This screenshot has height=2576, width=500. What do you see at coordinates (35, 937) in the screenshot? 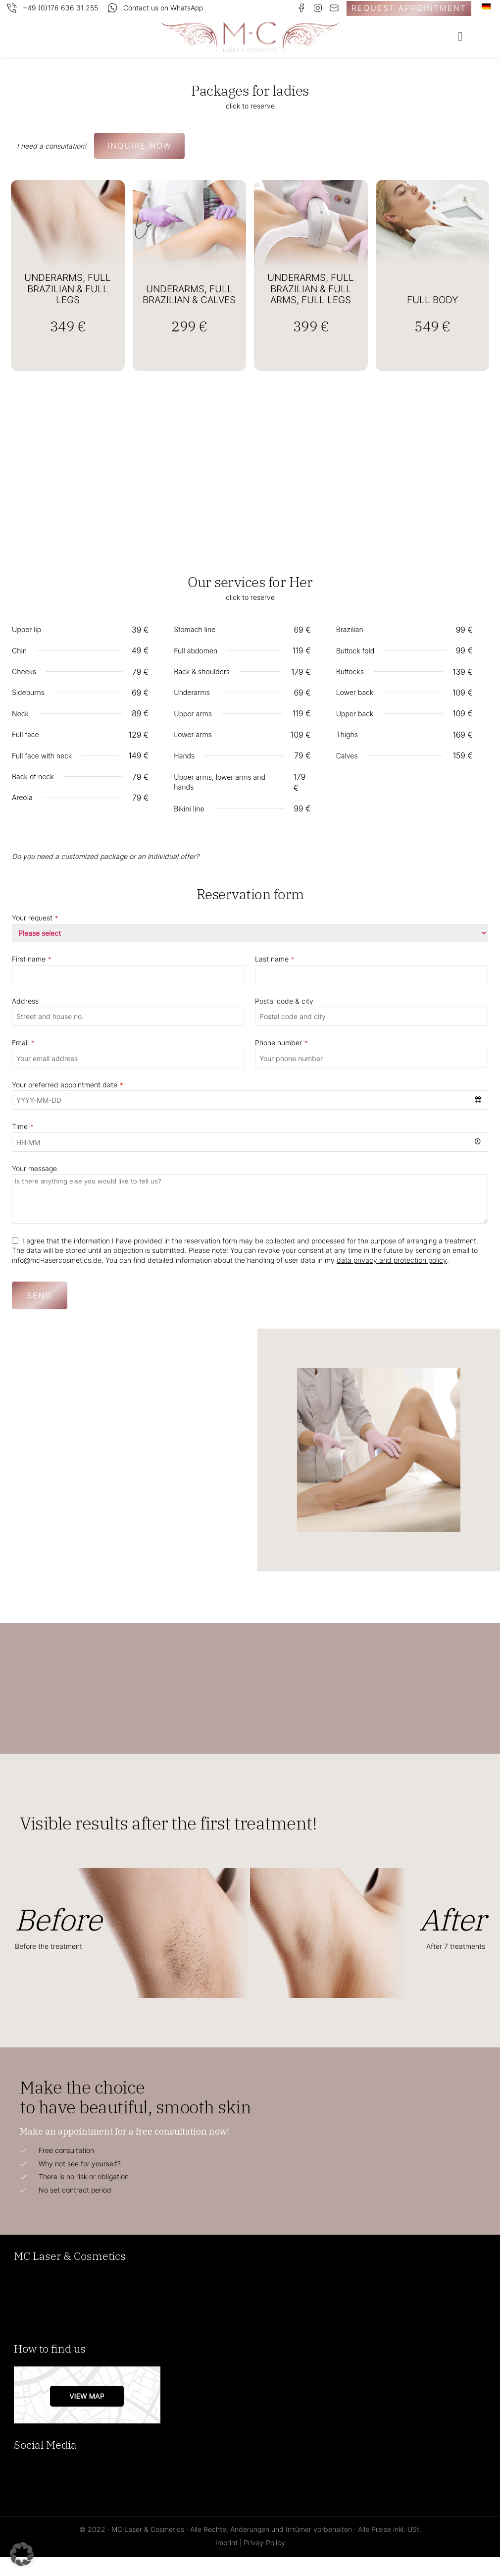
I see `Your request` at bounding box center [35, 937].